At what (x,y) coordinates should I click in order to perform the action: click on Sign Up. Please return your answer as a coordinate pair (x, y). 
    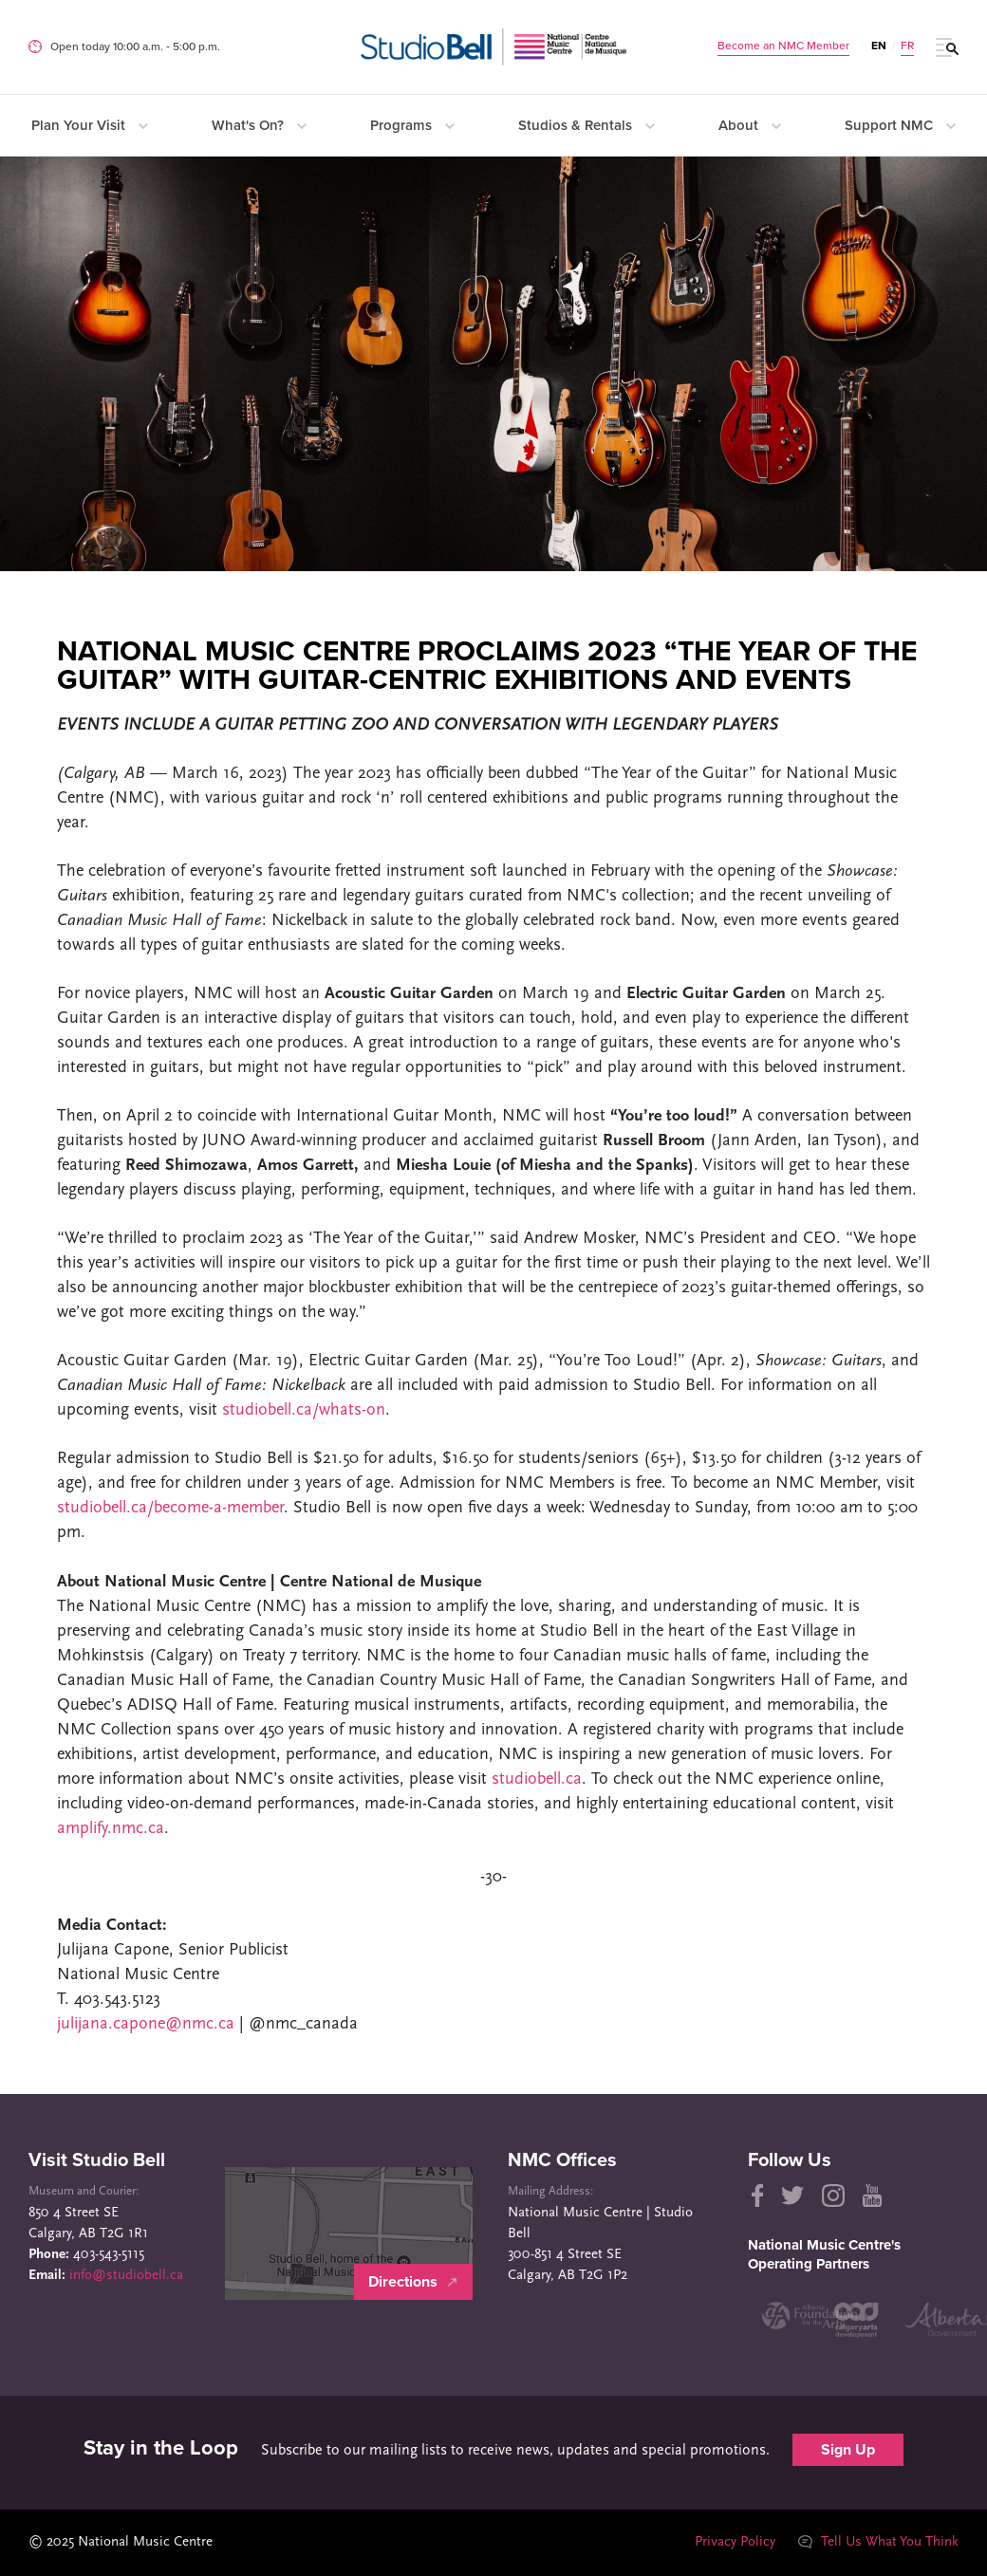
    Looking at the image, I should click on (848, 2449).